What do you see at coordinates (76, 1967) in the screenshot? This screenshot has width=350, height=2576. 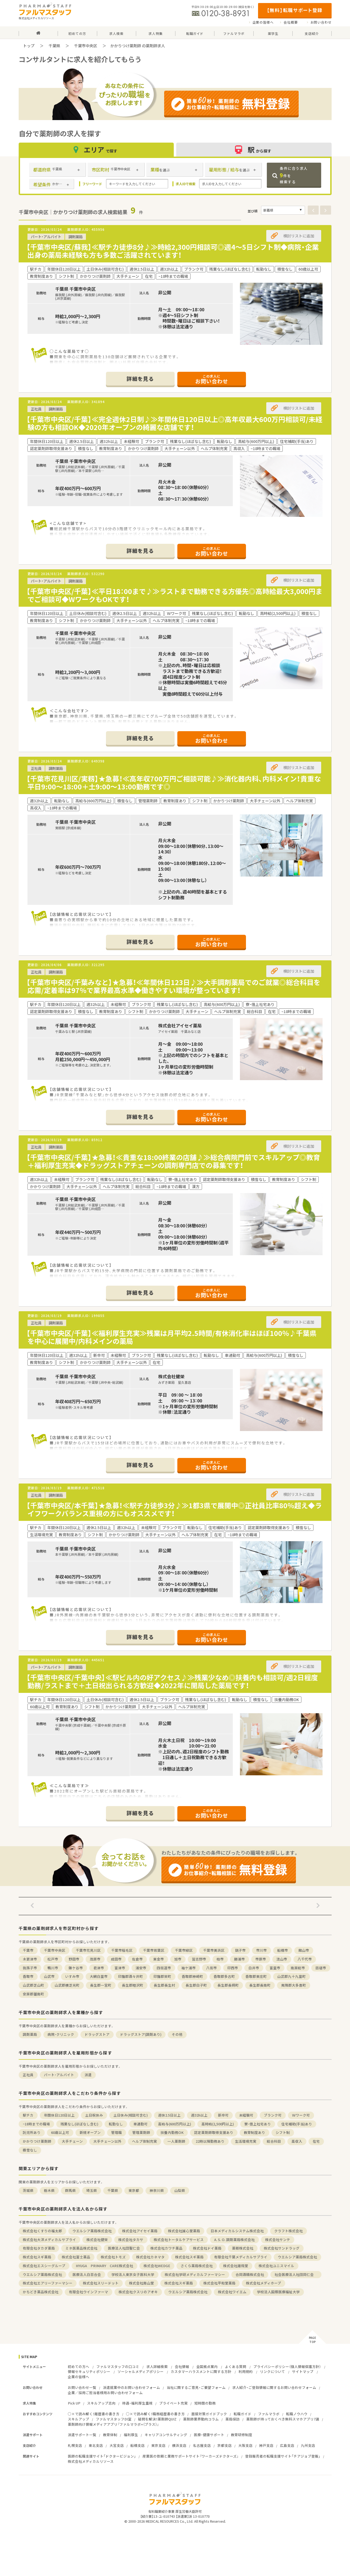 I see `鎌ケ谷市` at bounding box center [76, 1967].